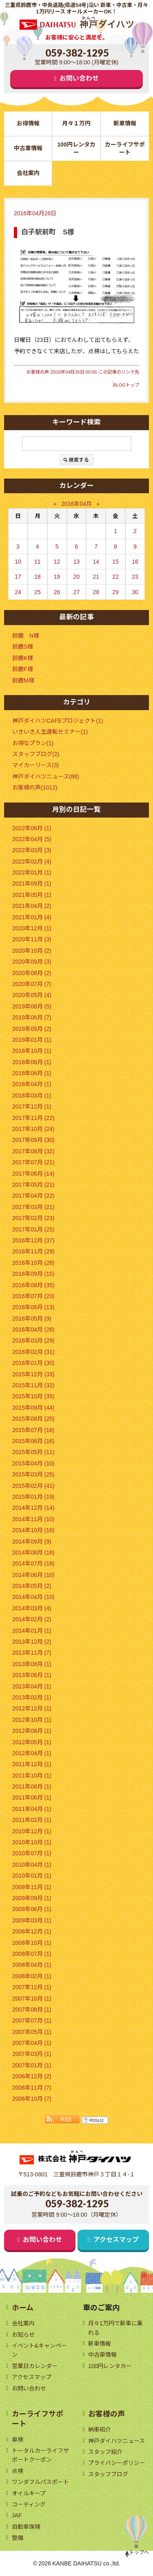 This screenshot has height=2576, width=153. I want to click on 2010年04月 (1), so click(31, 1864).